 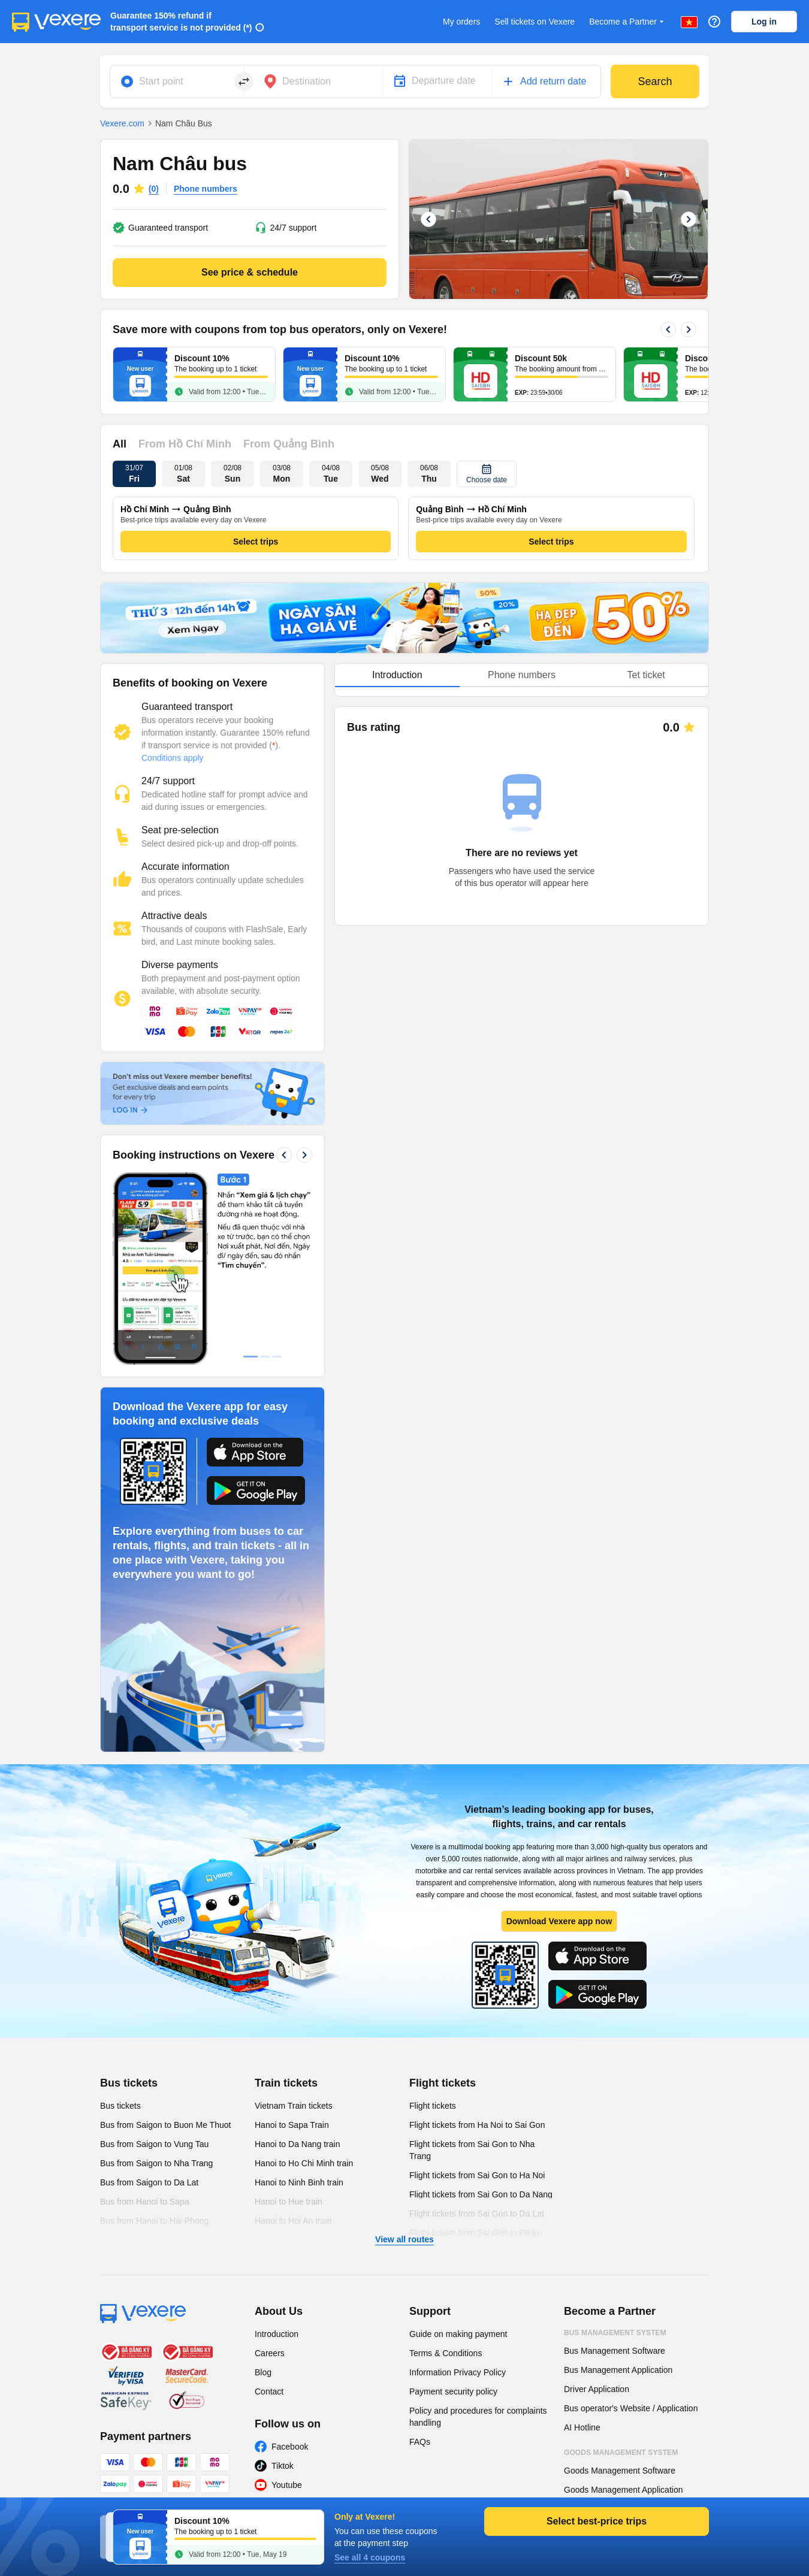 I want to click on Introduction [tab], so click(x=397, y=675).